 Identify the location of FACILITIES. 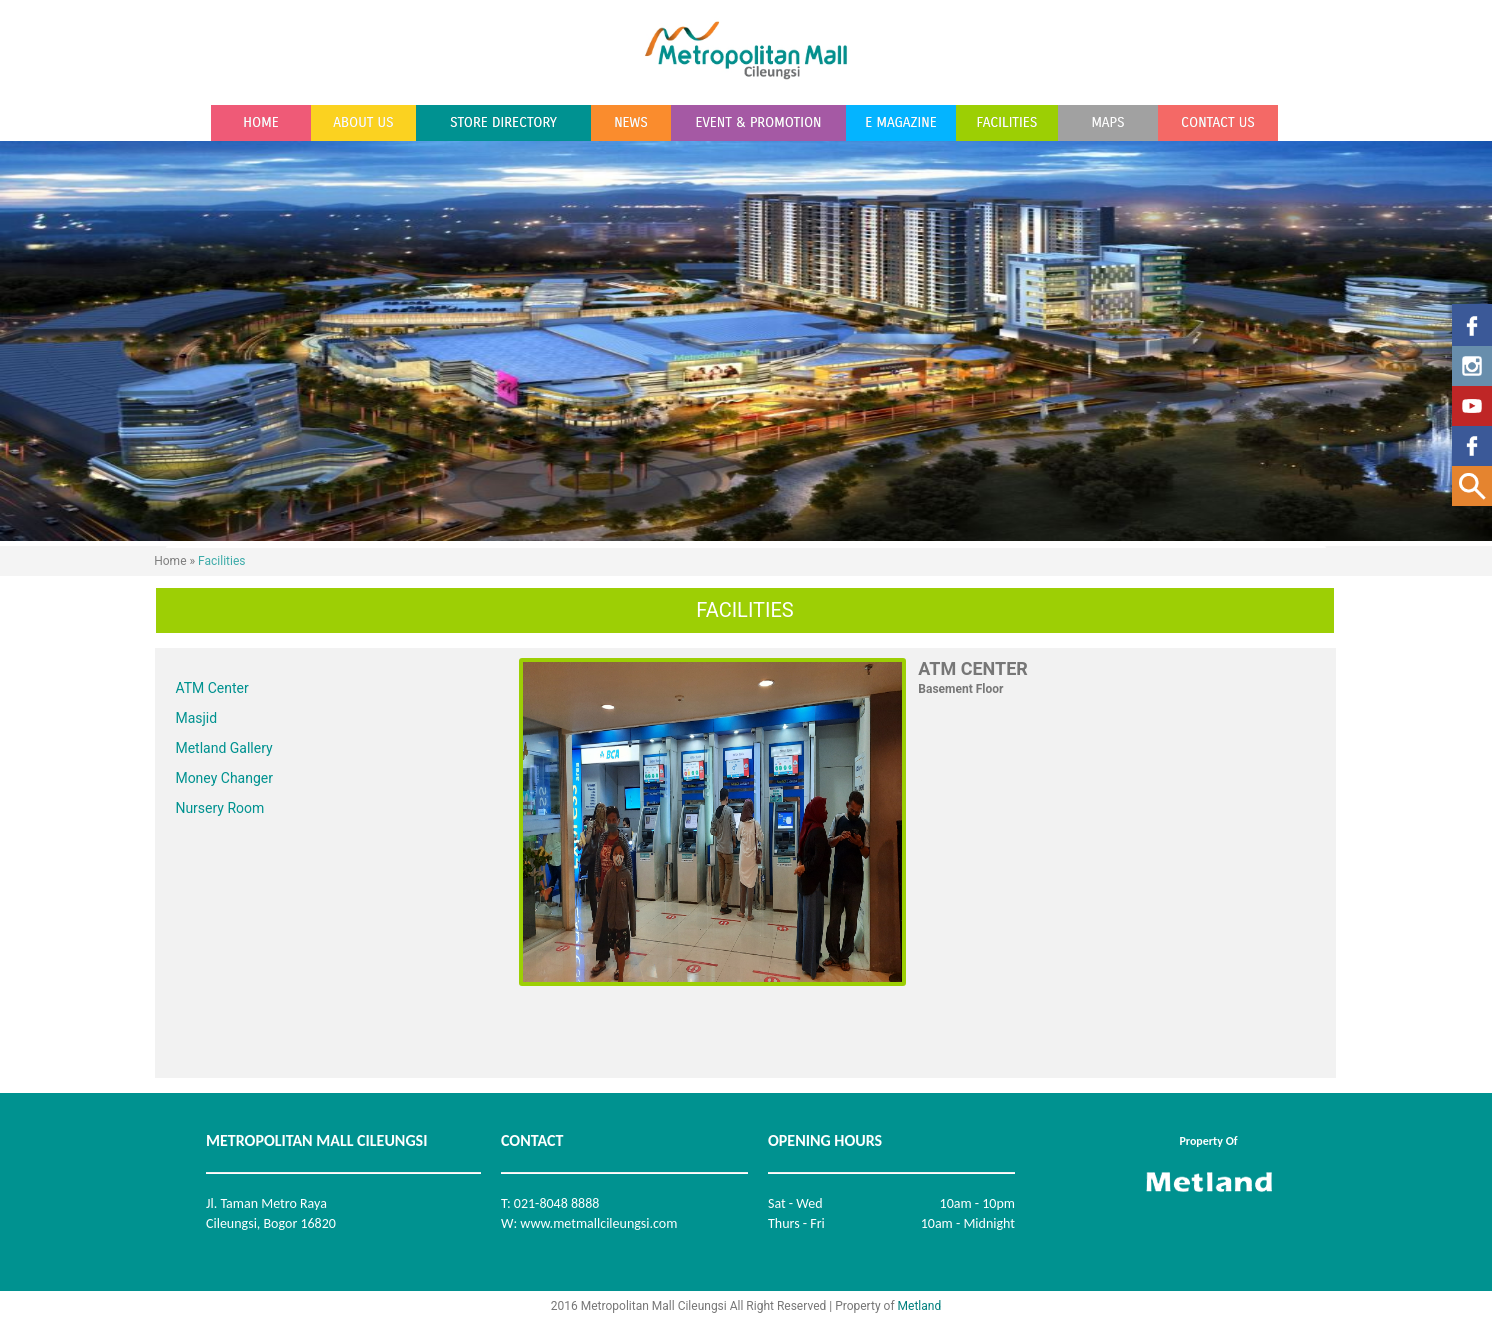
(1007, 123).